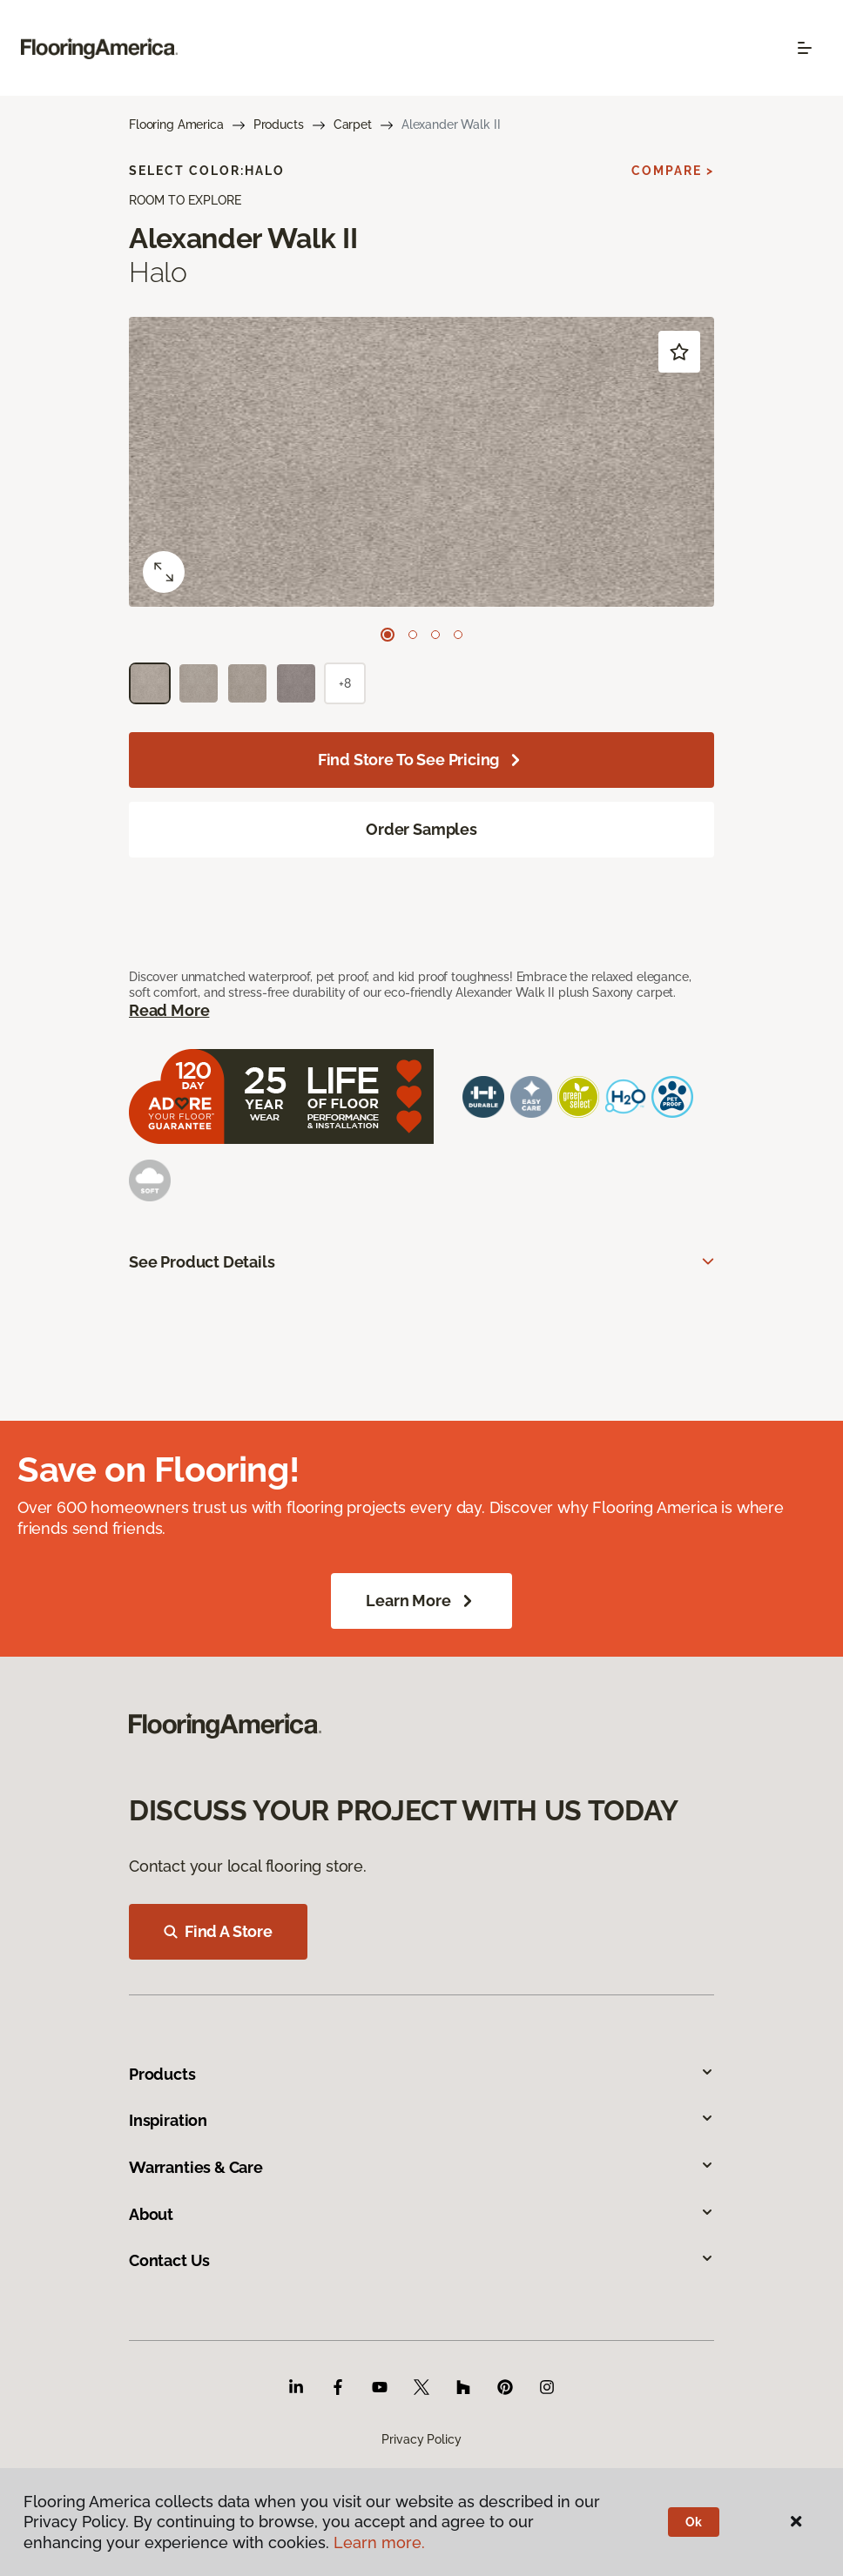 The image size is (843, 2576). Describe the element at coordinates (422, 760) in the screenshot. I see `Find store to see pricing` at that location.